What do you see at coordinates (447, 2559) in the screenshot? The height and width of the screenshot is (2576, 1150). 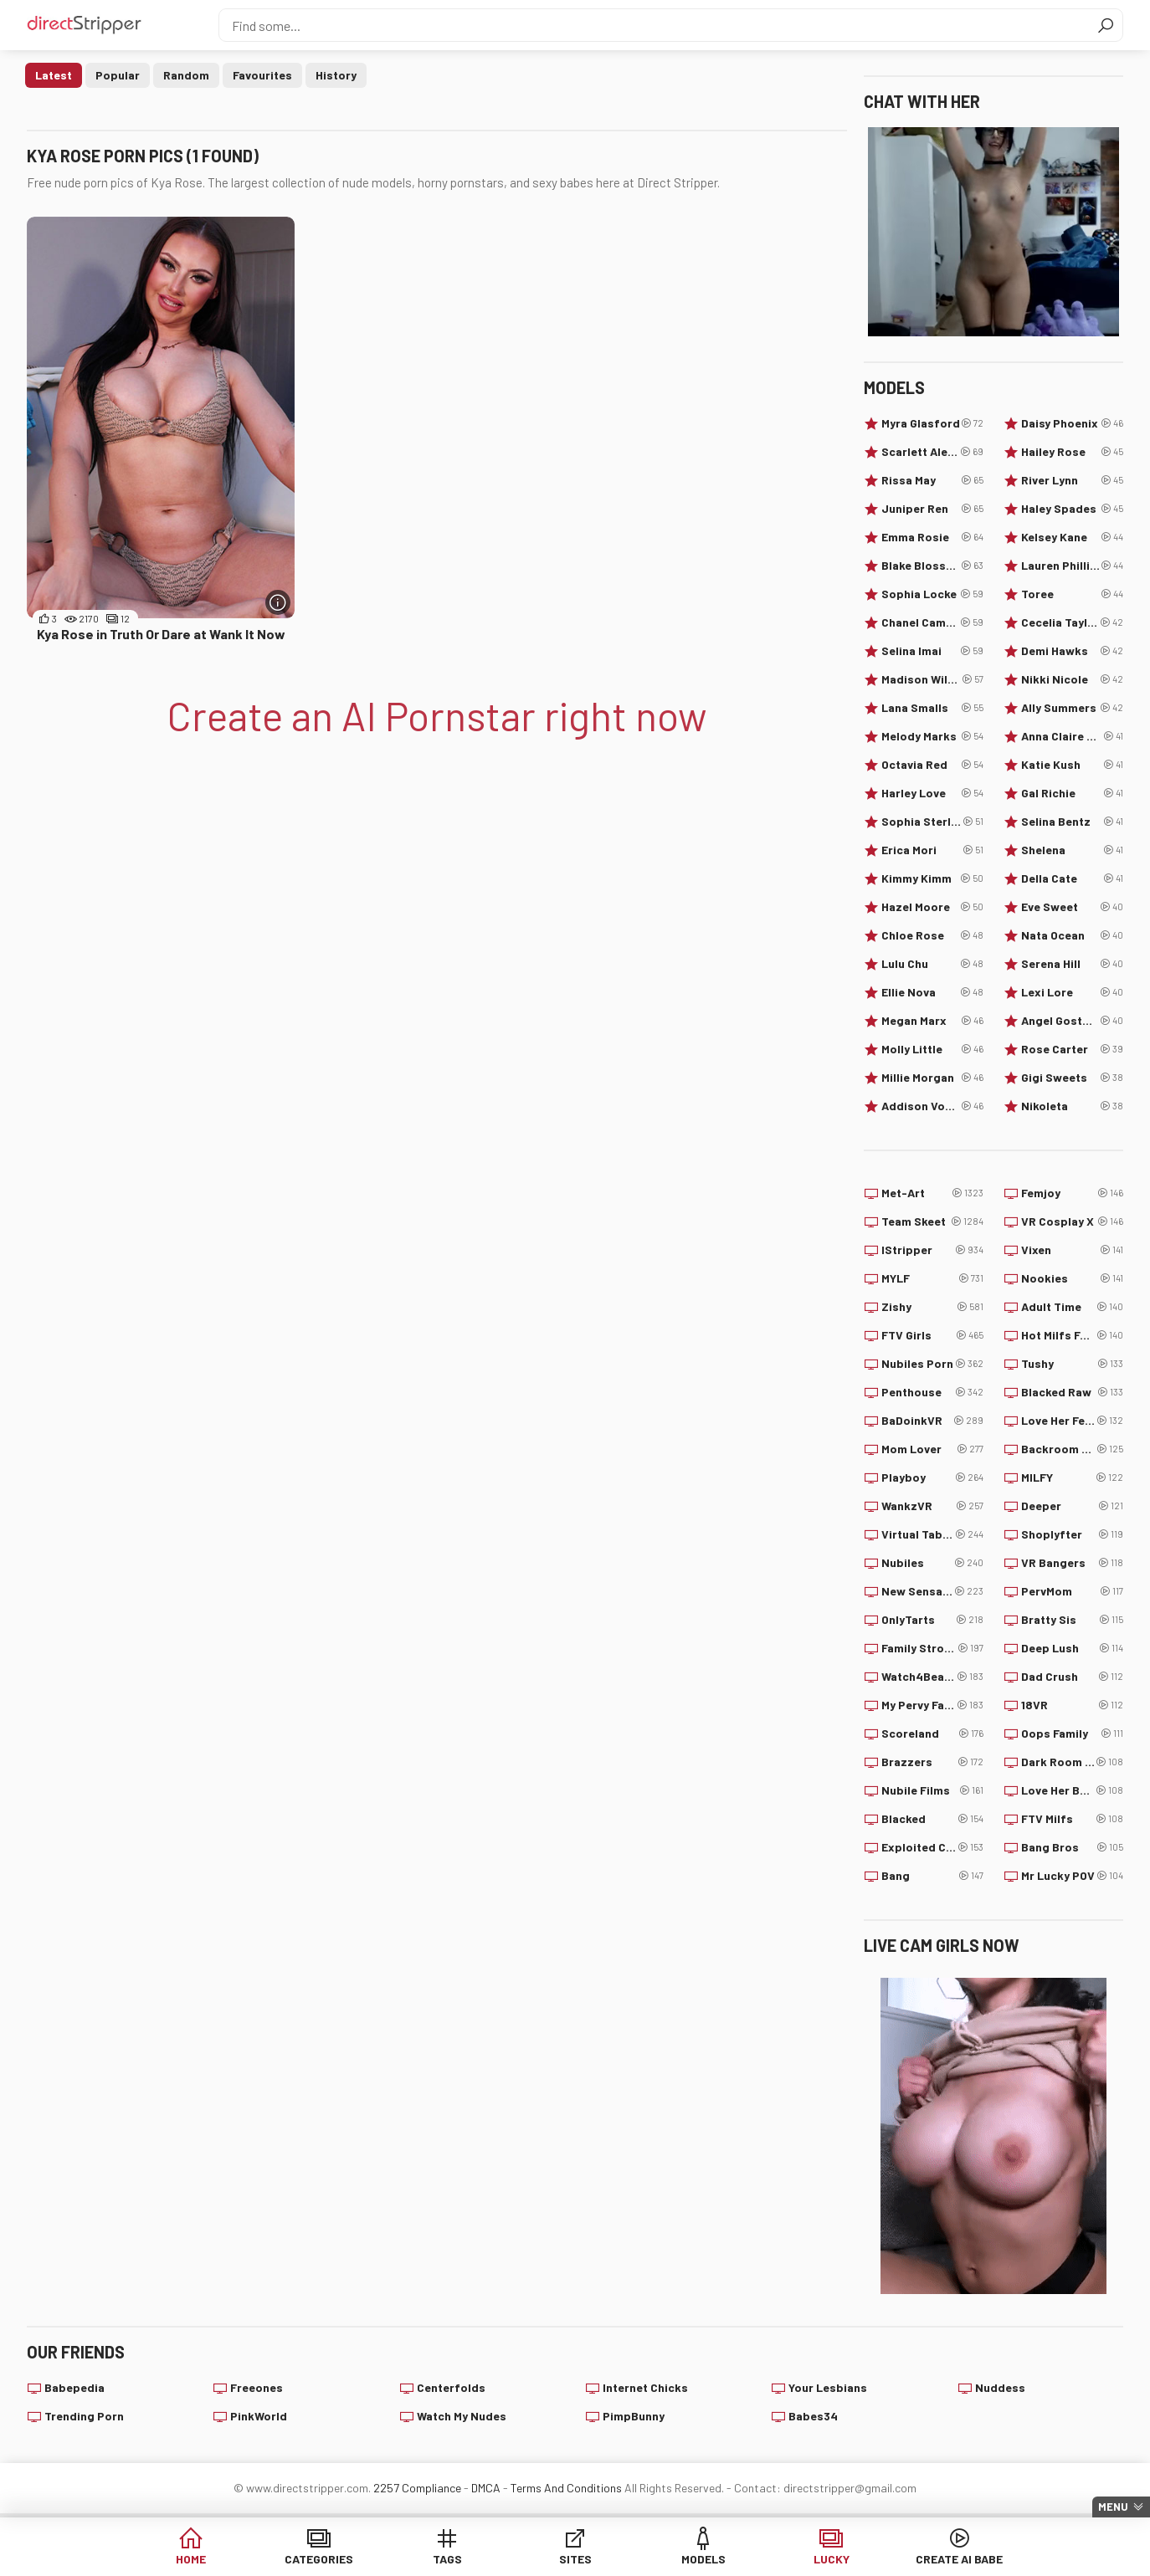 I see `Tags` at bounding box center [447, 2559].